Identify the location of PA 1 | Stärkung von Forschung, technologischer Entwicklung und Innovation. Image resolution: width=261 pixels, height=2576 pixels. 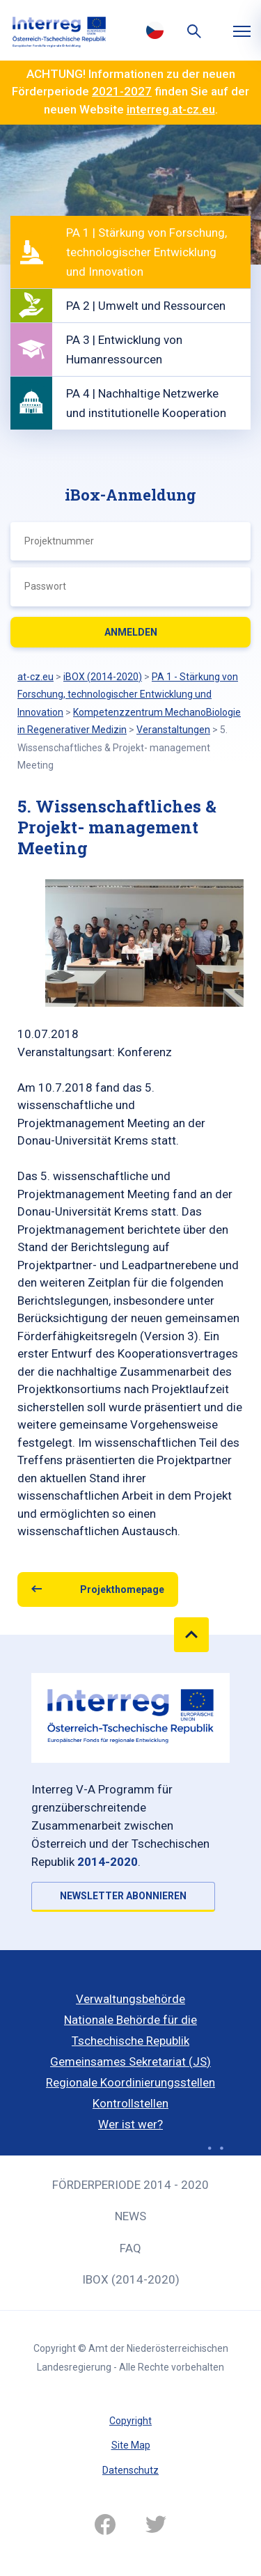
(146, 252).